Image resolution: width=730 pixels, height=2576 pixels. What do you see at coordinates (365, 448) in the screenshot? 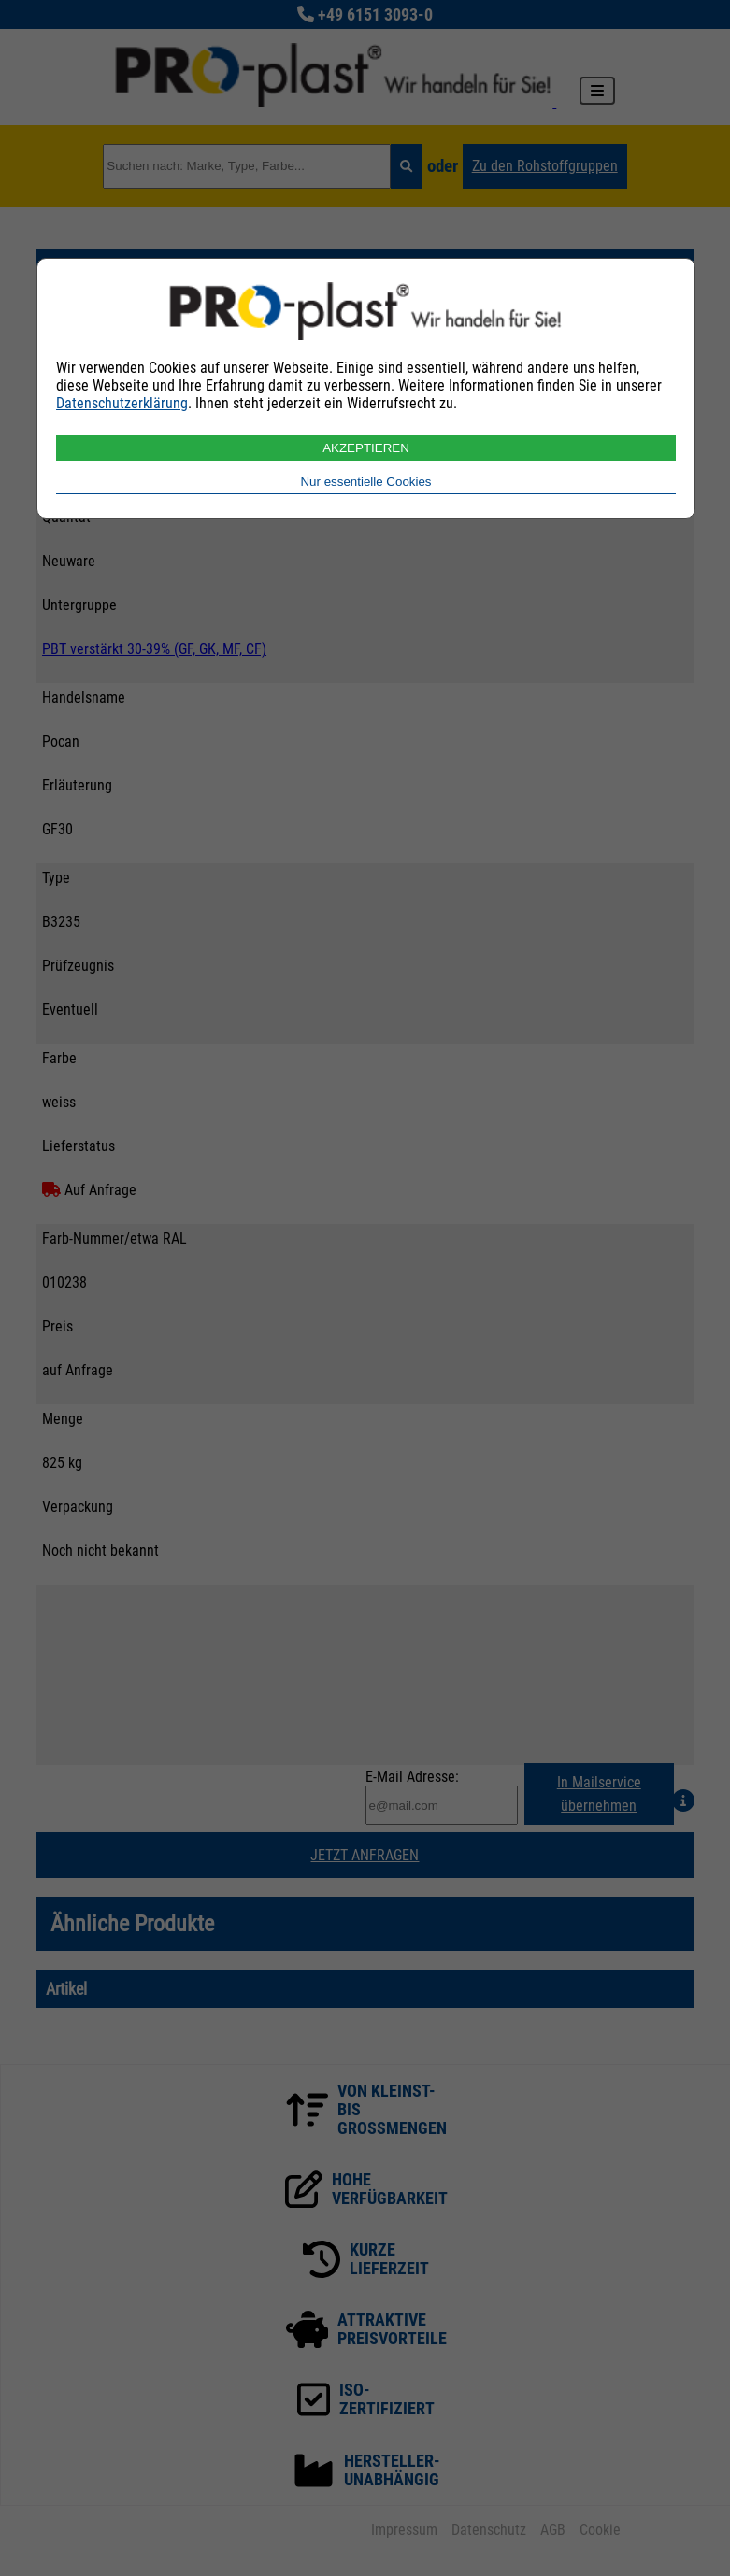
I see `AKZEPTIEREN` at bounding box center [365, 448].